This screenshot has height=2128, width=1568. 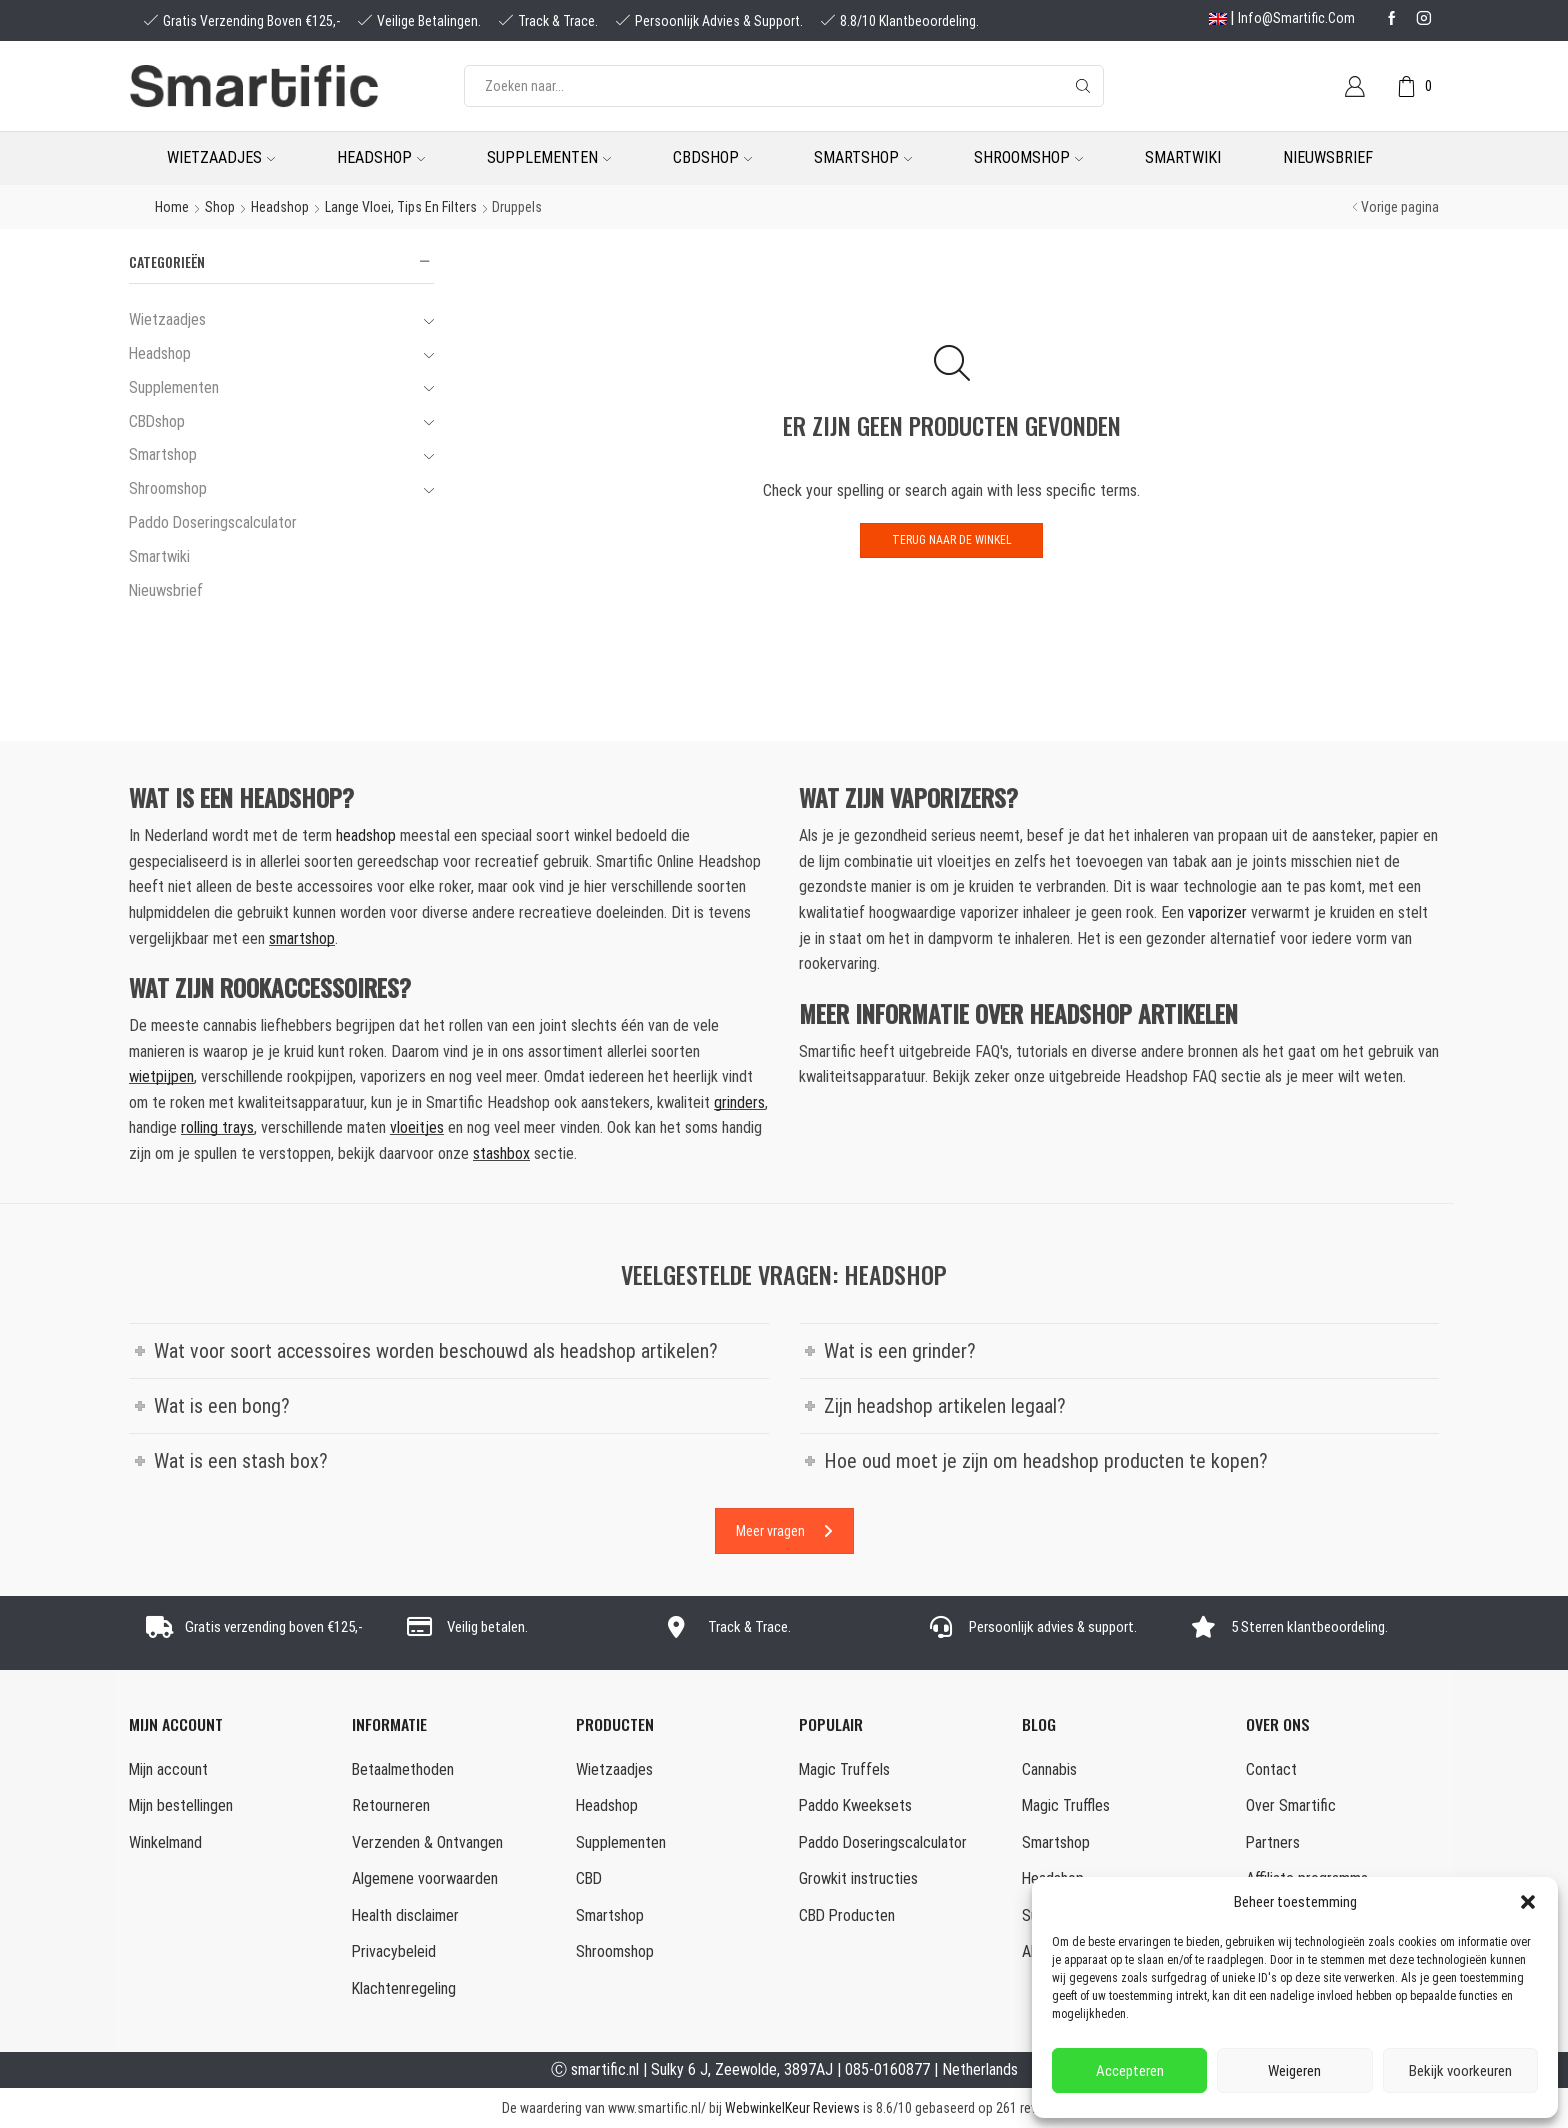 What do you see at coordinates (381, 157) in the screenshot?
I see `Headshop` at bounding box center [381, 157].